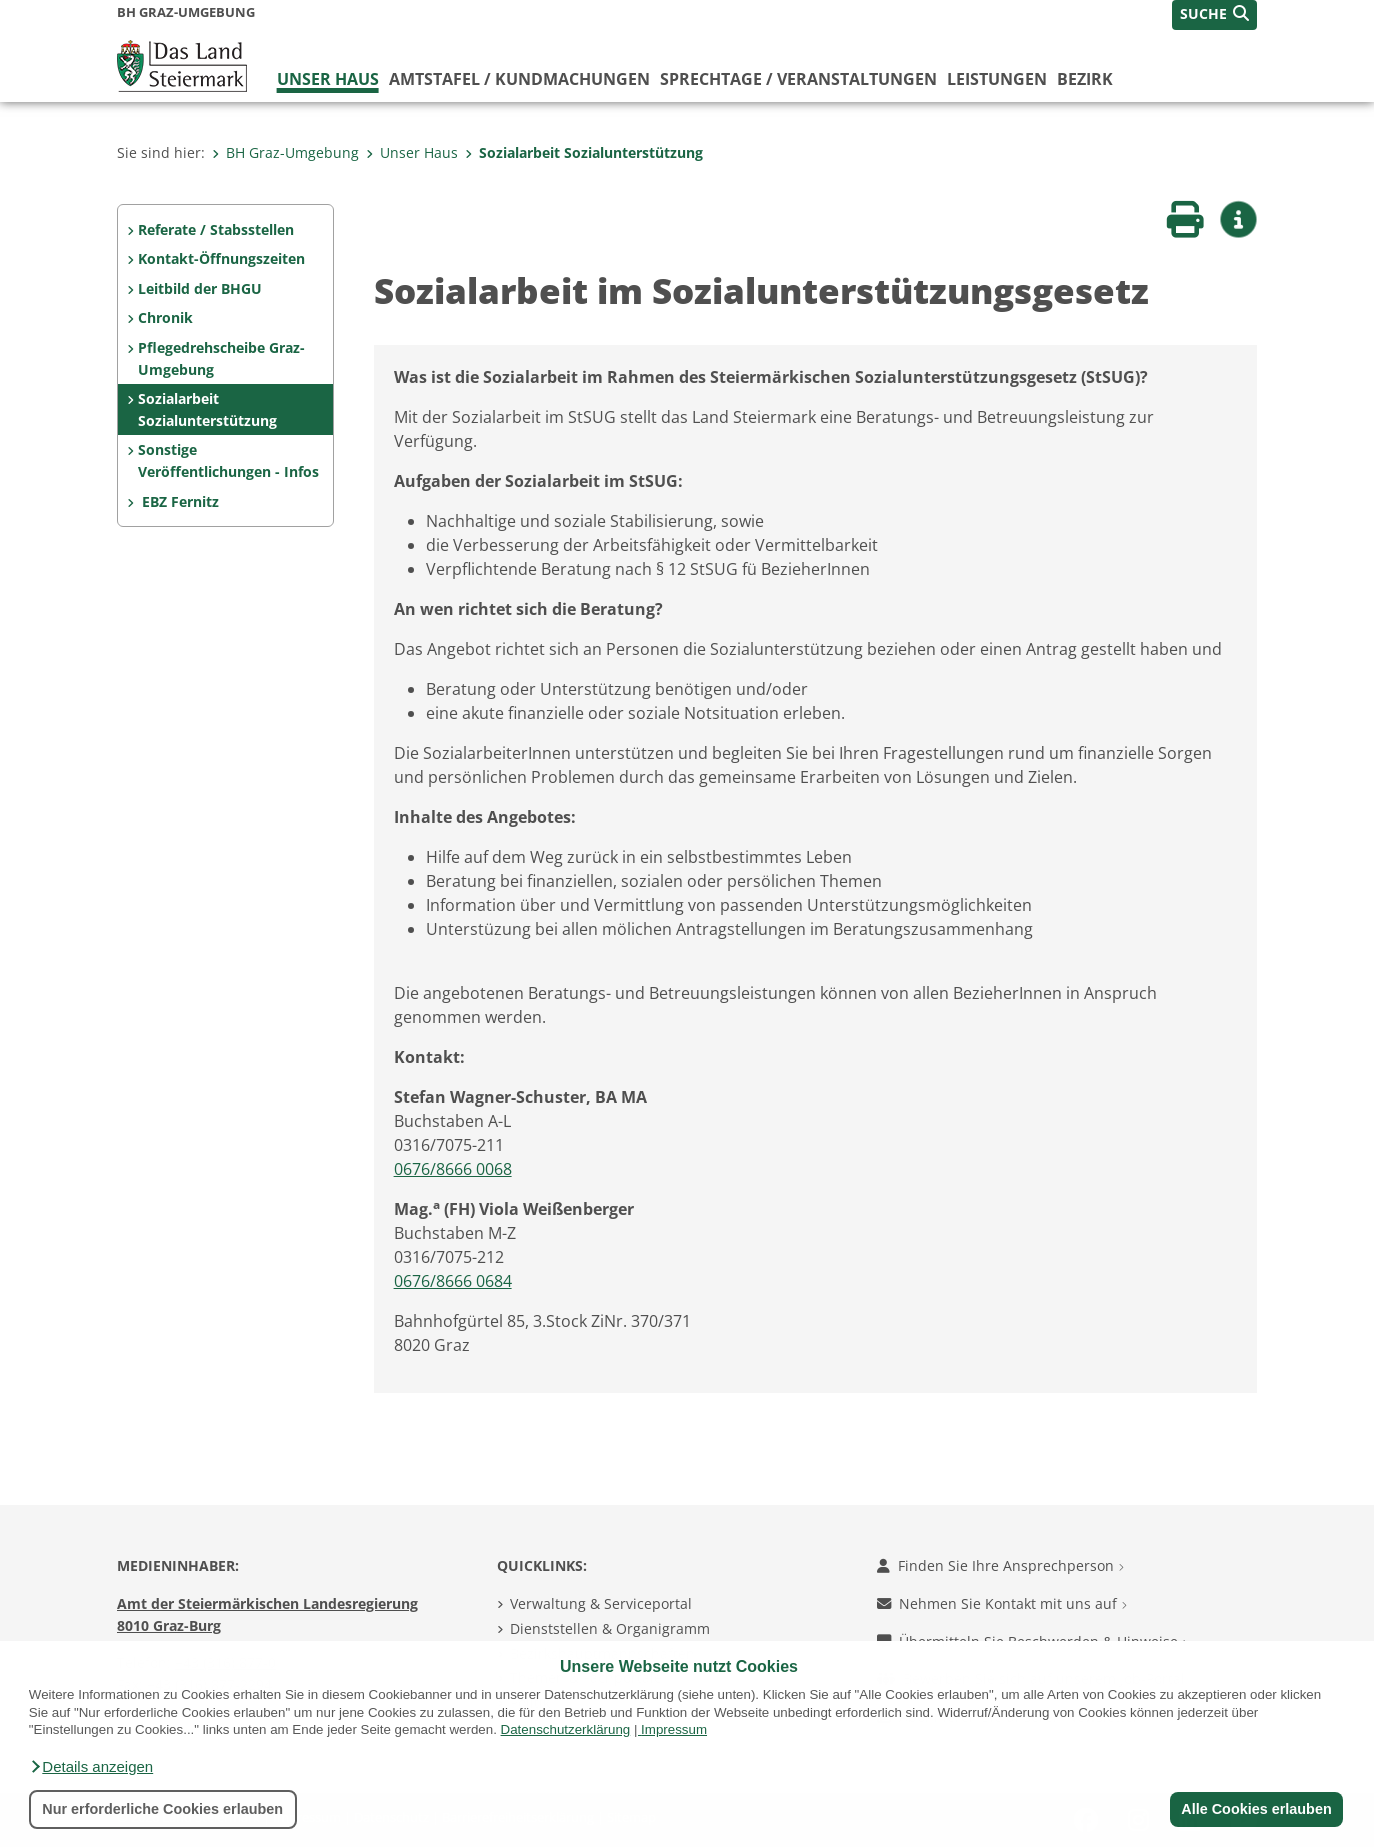 The width and height of the screenshot is (1374, 1847). What do you see at coordinates (221, 258) in the screenshot?
I see `Kontakt-Öffnungszeiten` at bounding box center [221, 258].